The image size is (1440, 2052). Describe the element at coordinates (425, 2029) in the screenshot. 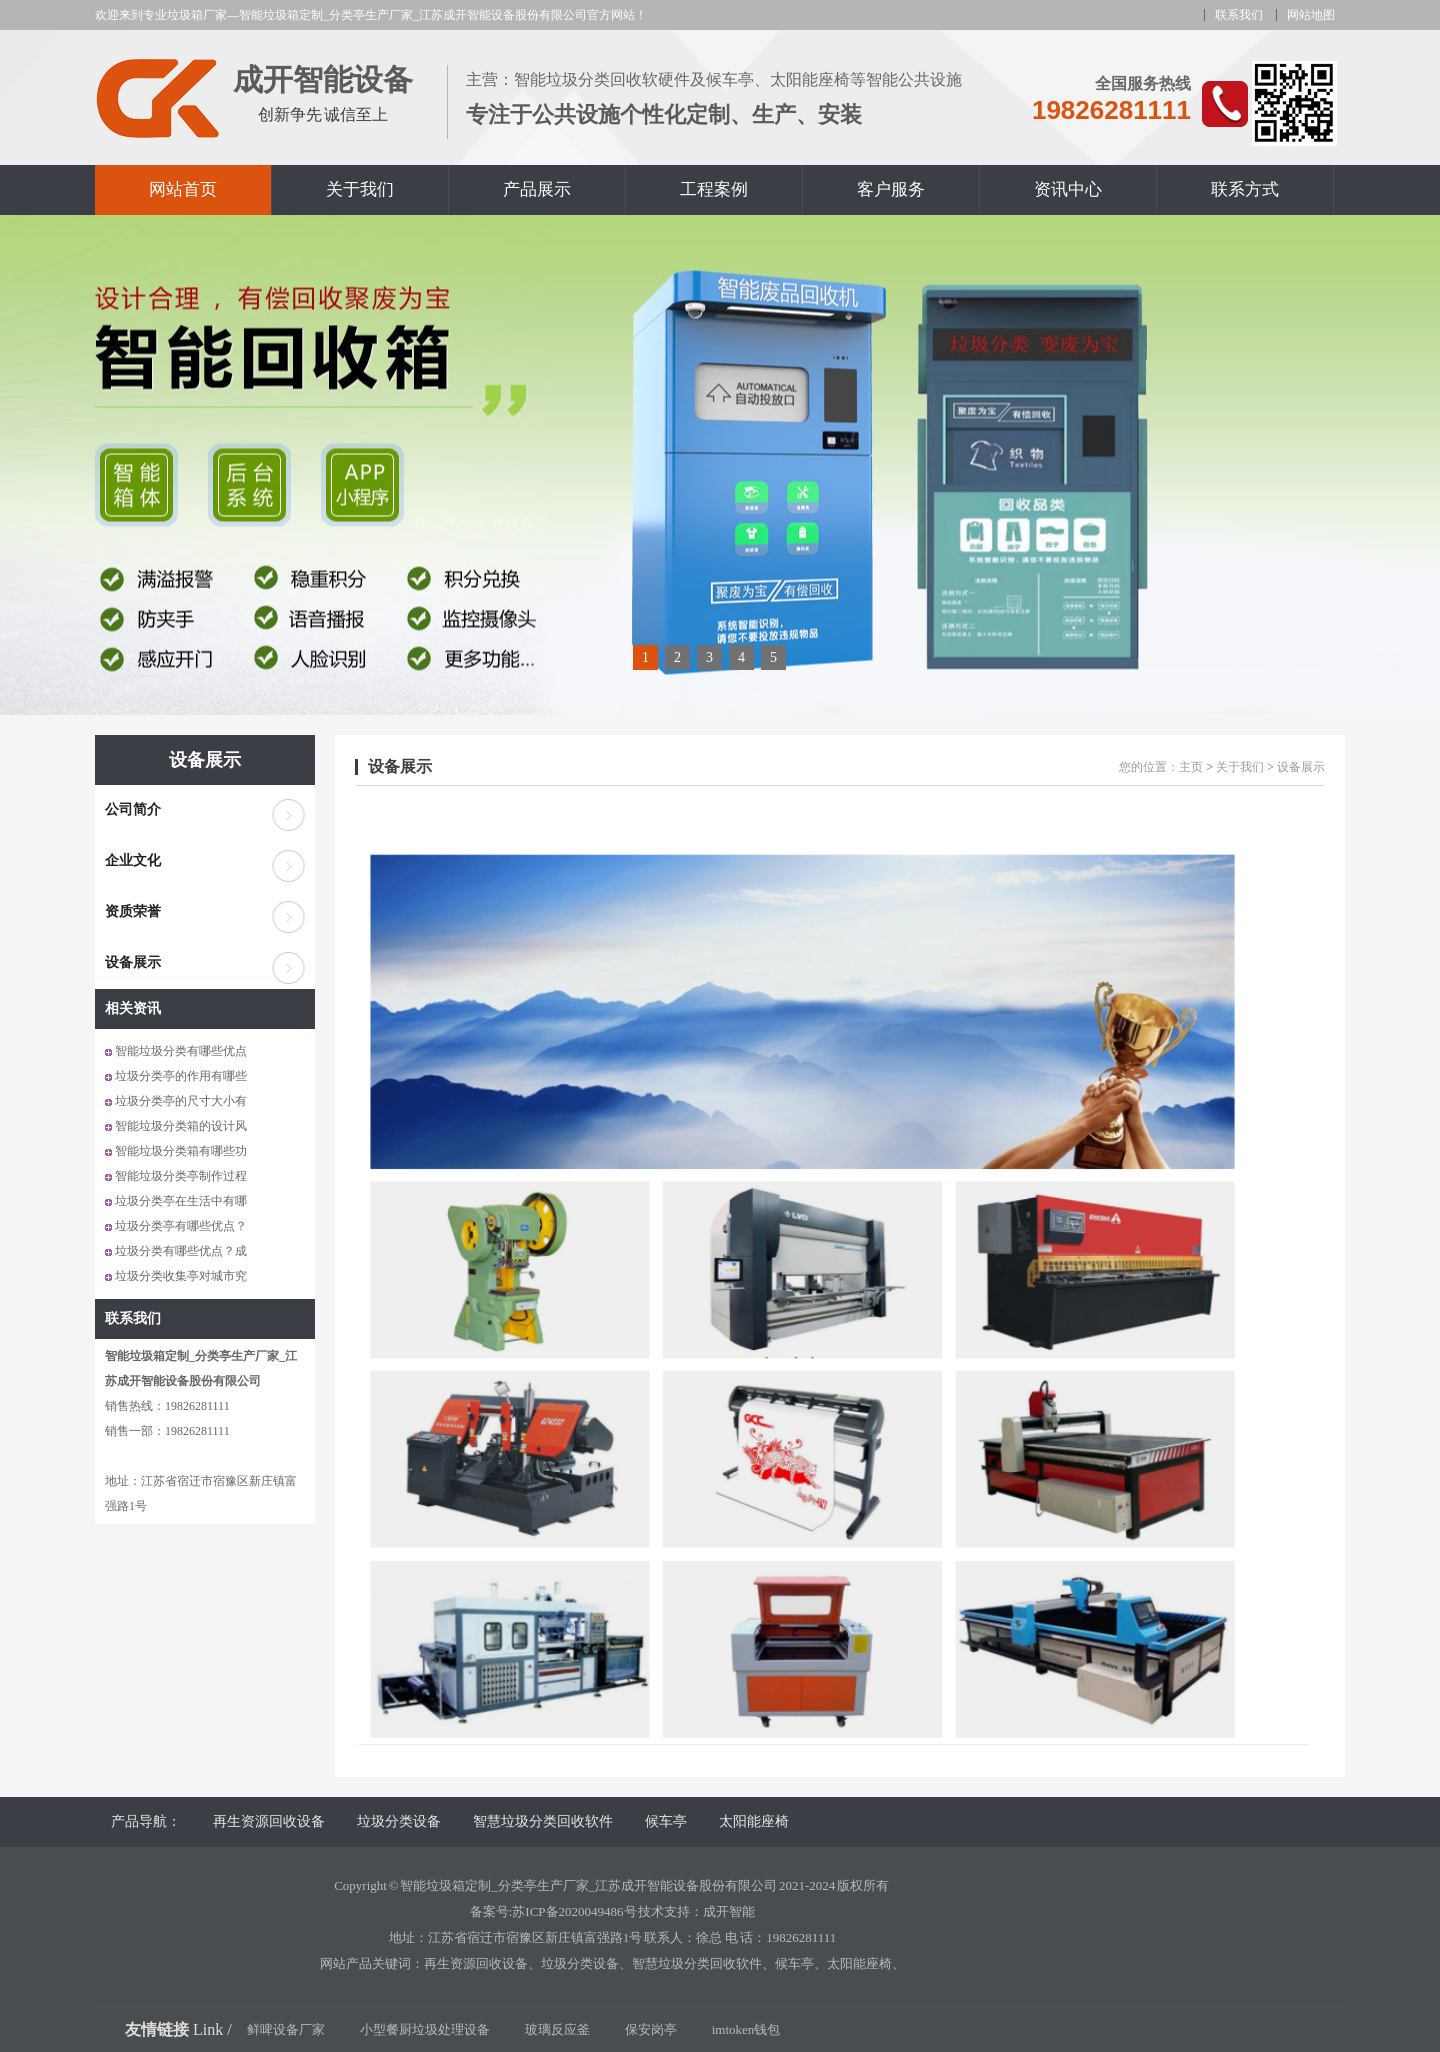

I see `小型餐厨垃圾处理设备` at that location.